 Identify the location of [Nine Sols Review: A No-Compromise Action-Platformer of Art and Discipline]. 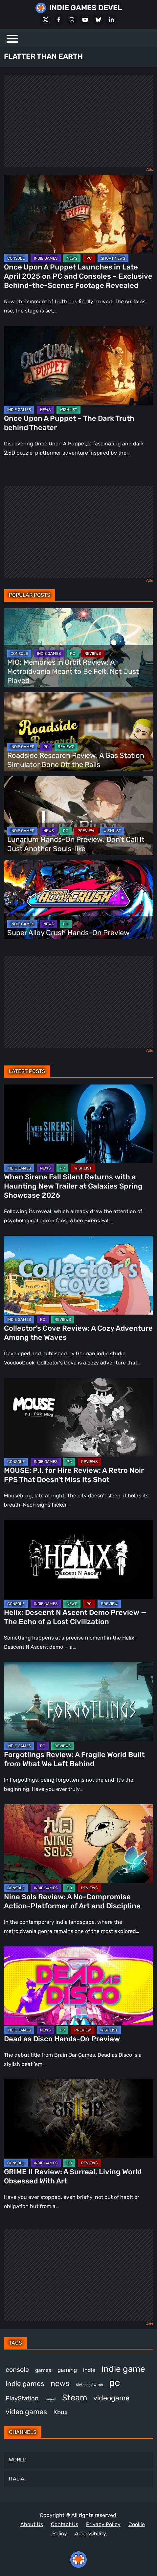
(78, 1843).